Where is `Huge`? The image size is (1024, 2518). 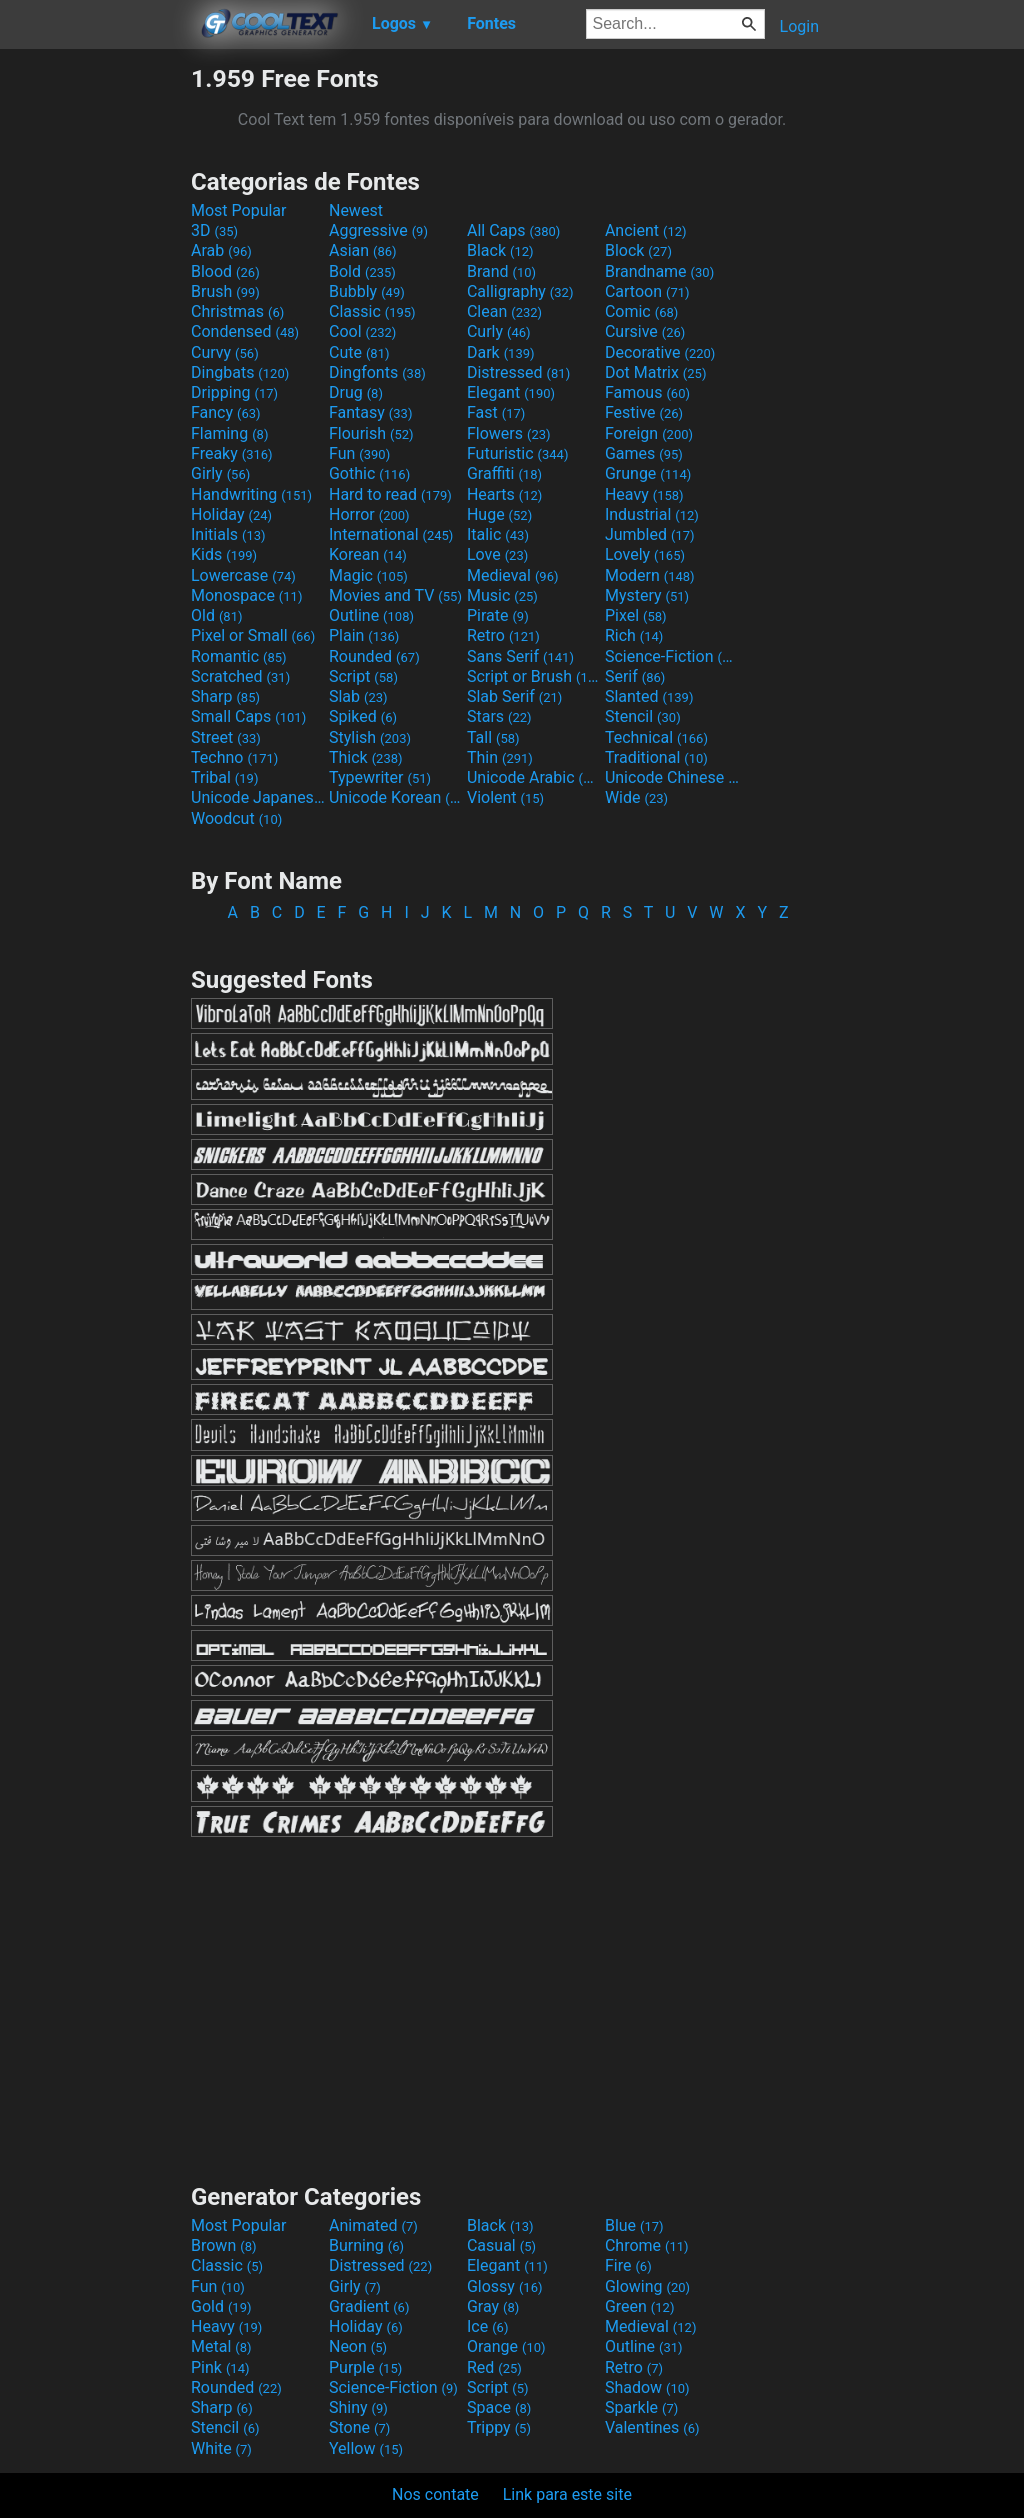
Huge is located at coordinates (499, 514).